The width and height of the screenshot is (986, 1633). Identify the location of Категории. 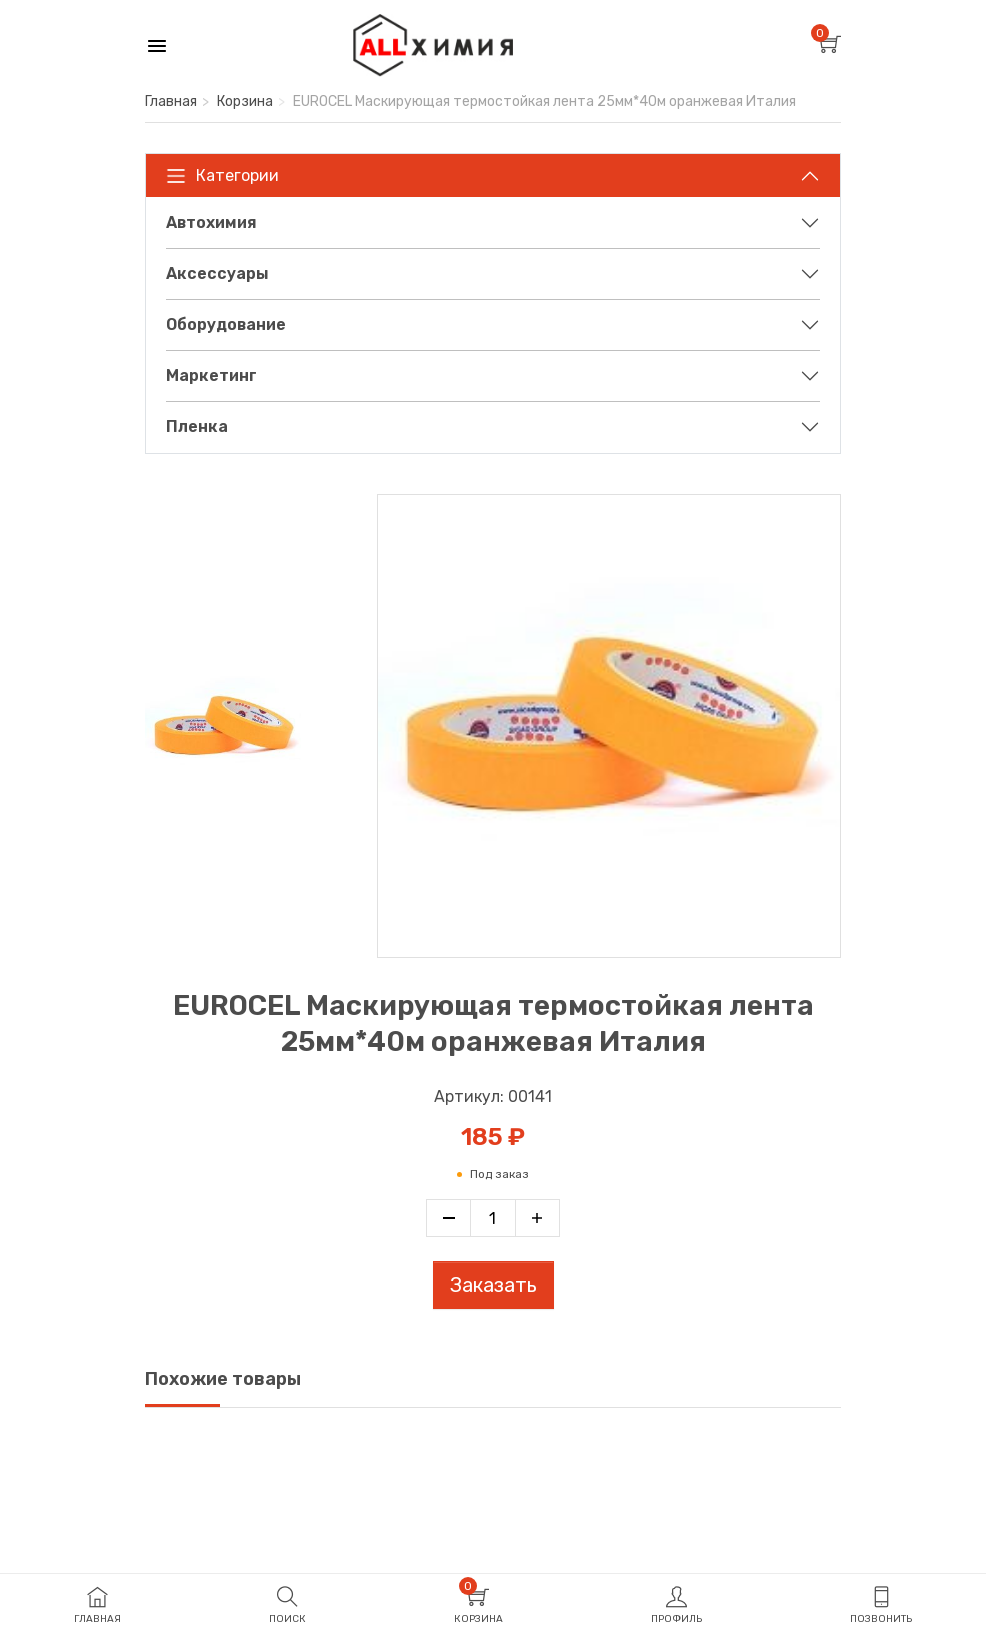
(222, 176).